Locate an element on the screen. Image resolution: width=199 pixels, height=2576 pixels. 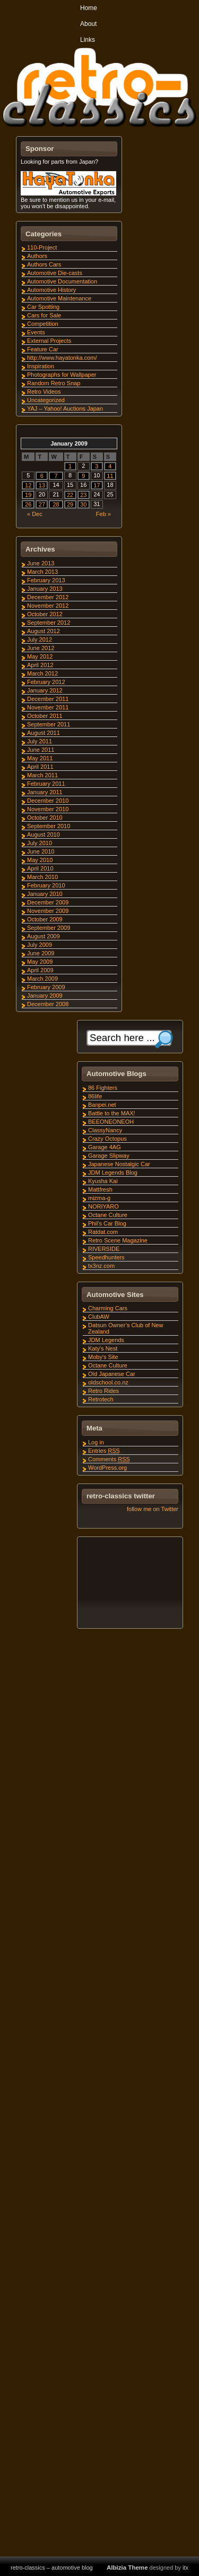
30 is located at coordinates (83, 504).